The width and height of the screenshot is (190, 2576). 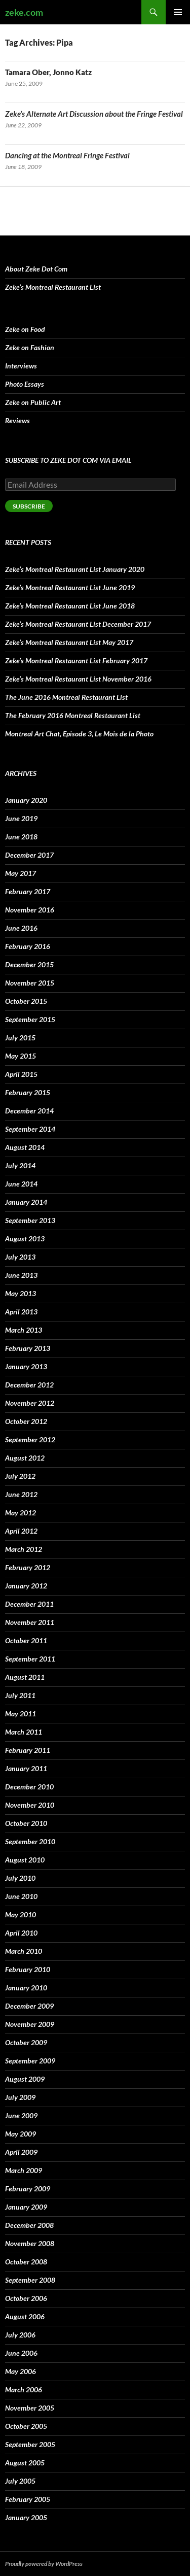 What do you see at coordinates (25, 1147) in the screenshot?
I see `August 2014` at bounding box center [25, 1147].